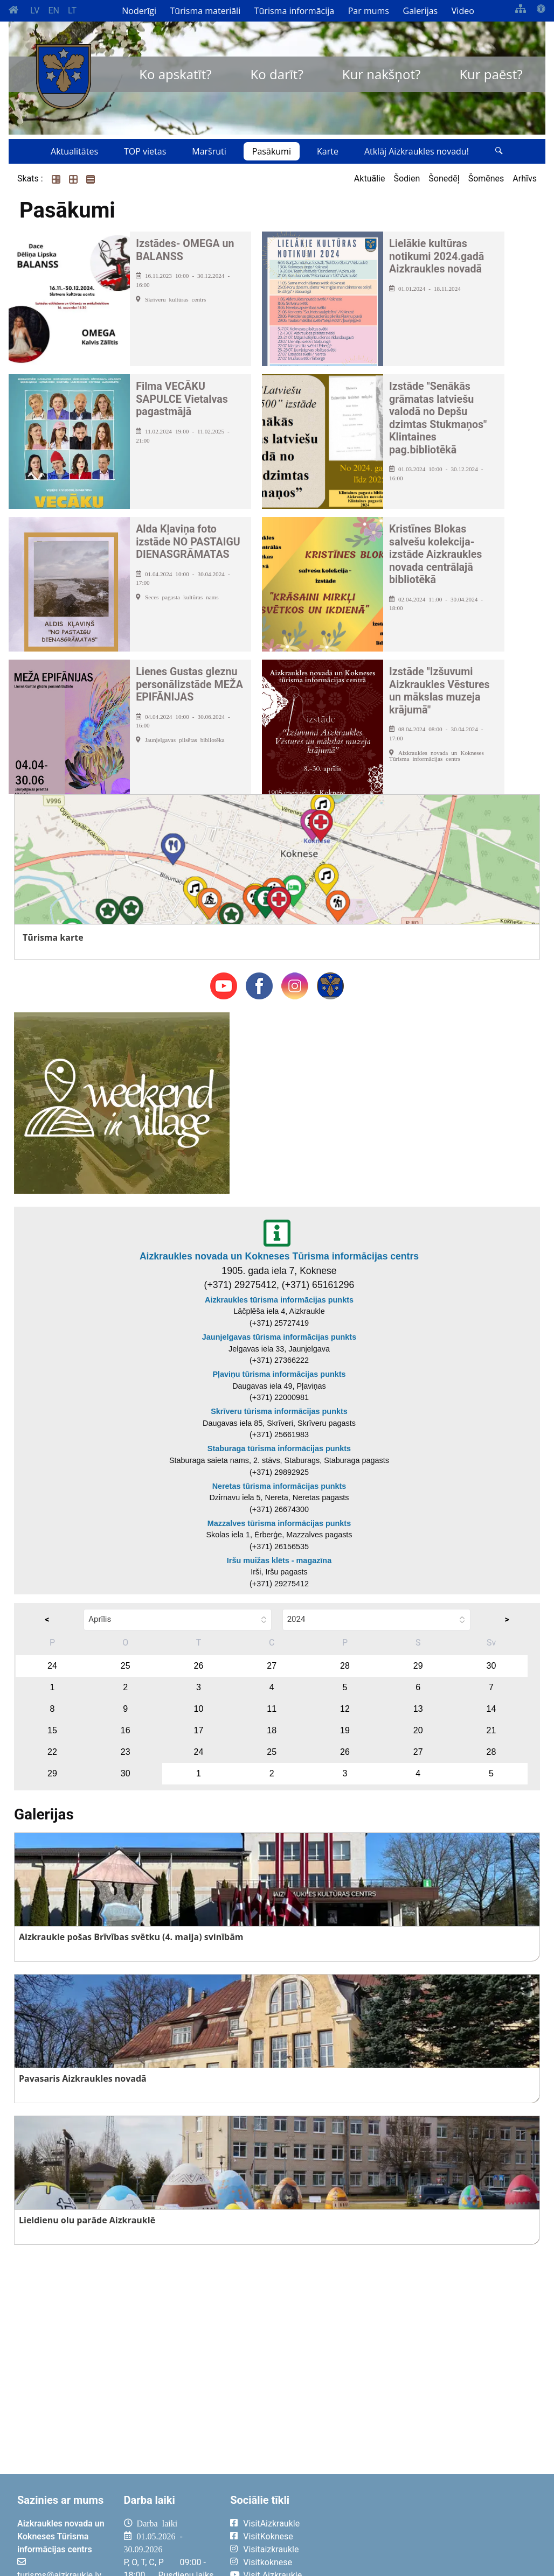 The width and height of the screenshot is (554, 2576). I want to click on 20, so click(418, 1730).